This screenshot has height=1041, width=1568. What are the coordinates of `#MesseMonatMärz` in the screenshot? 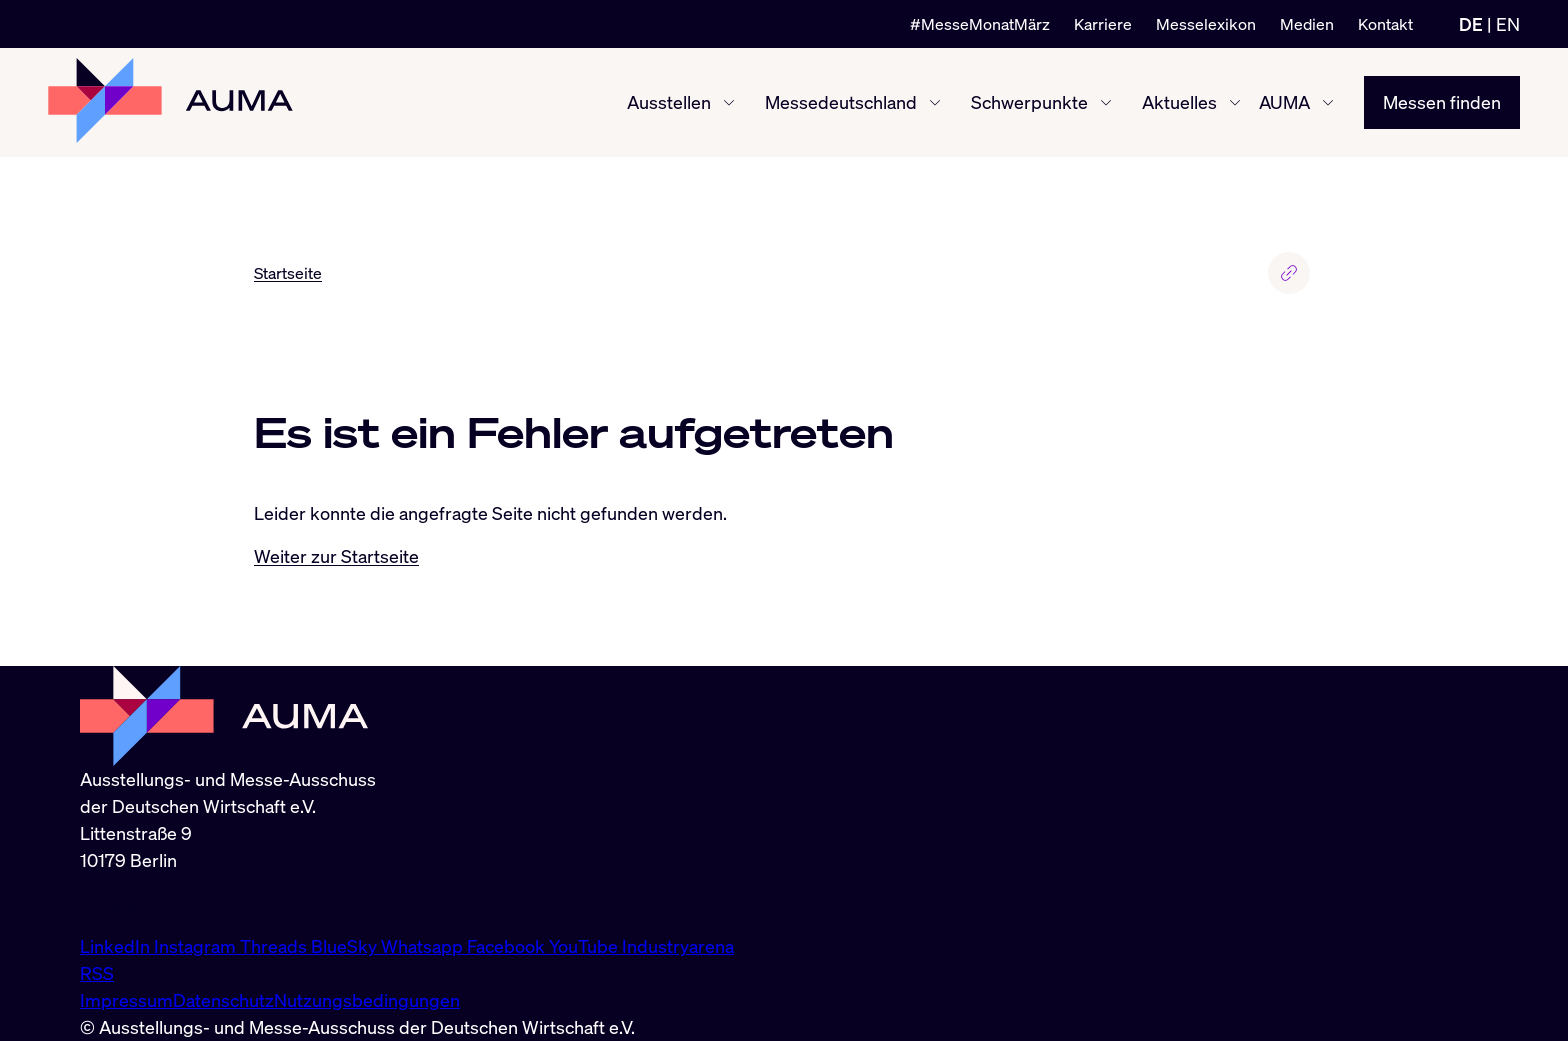 It's located at (980, 24).